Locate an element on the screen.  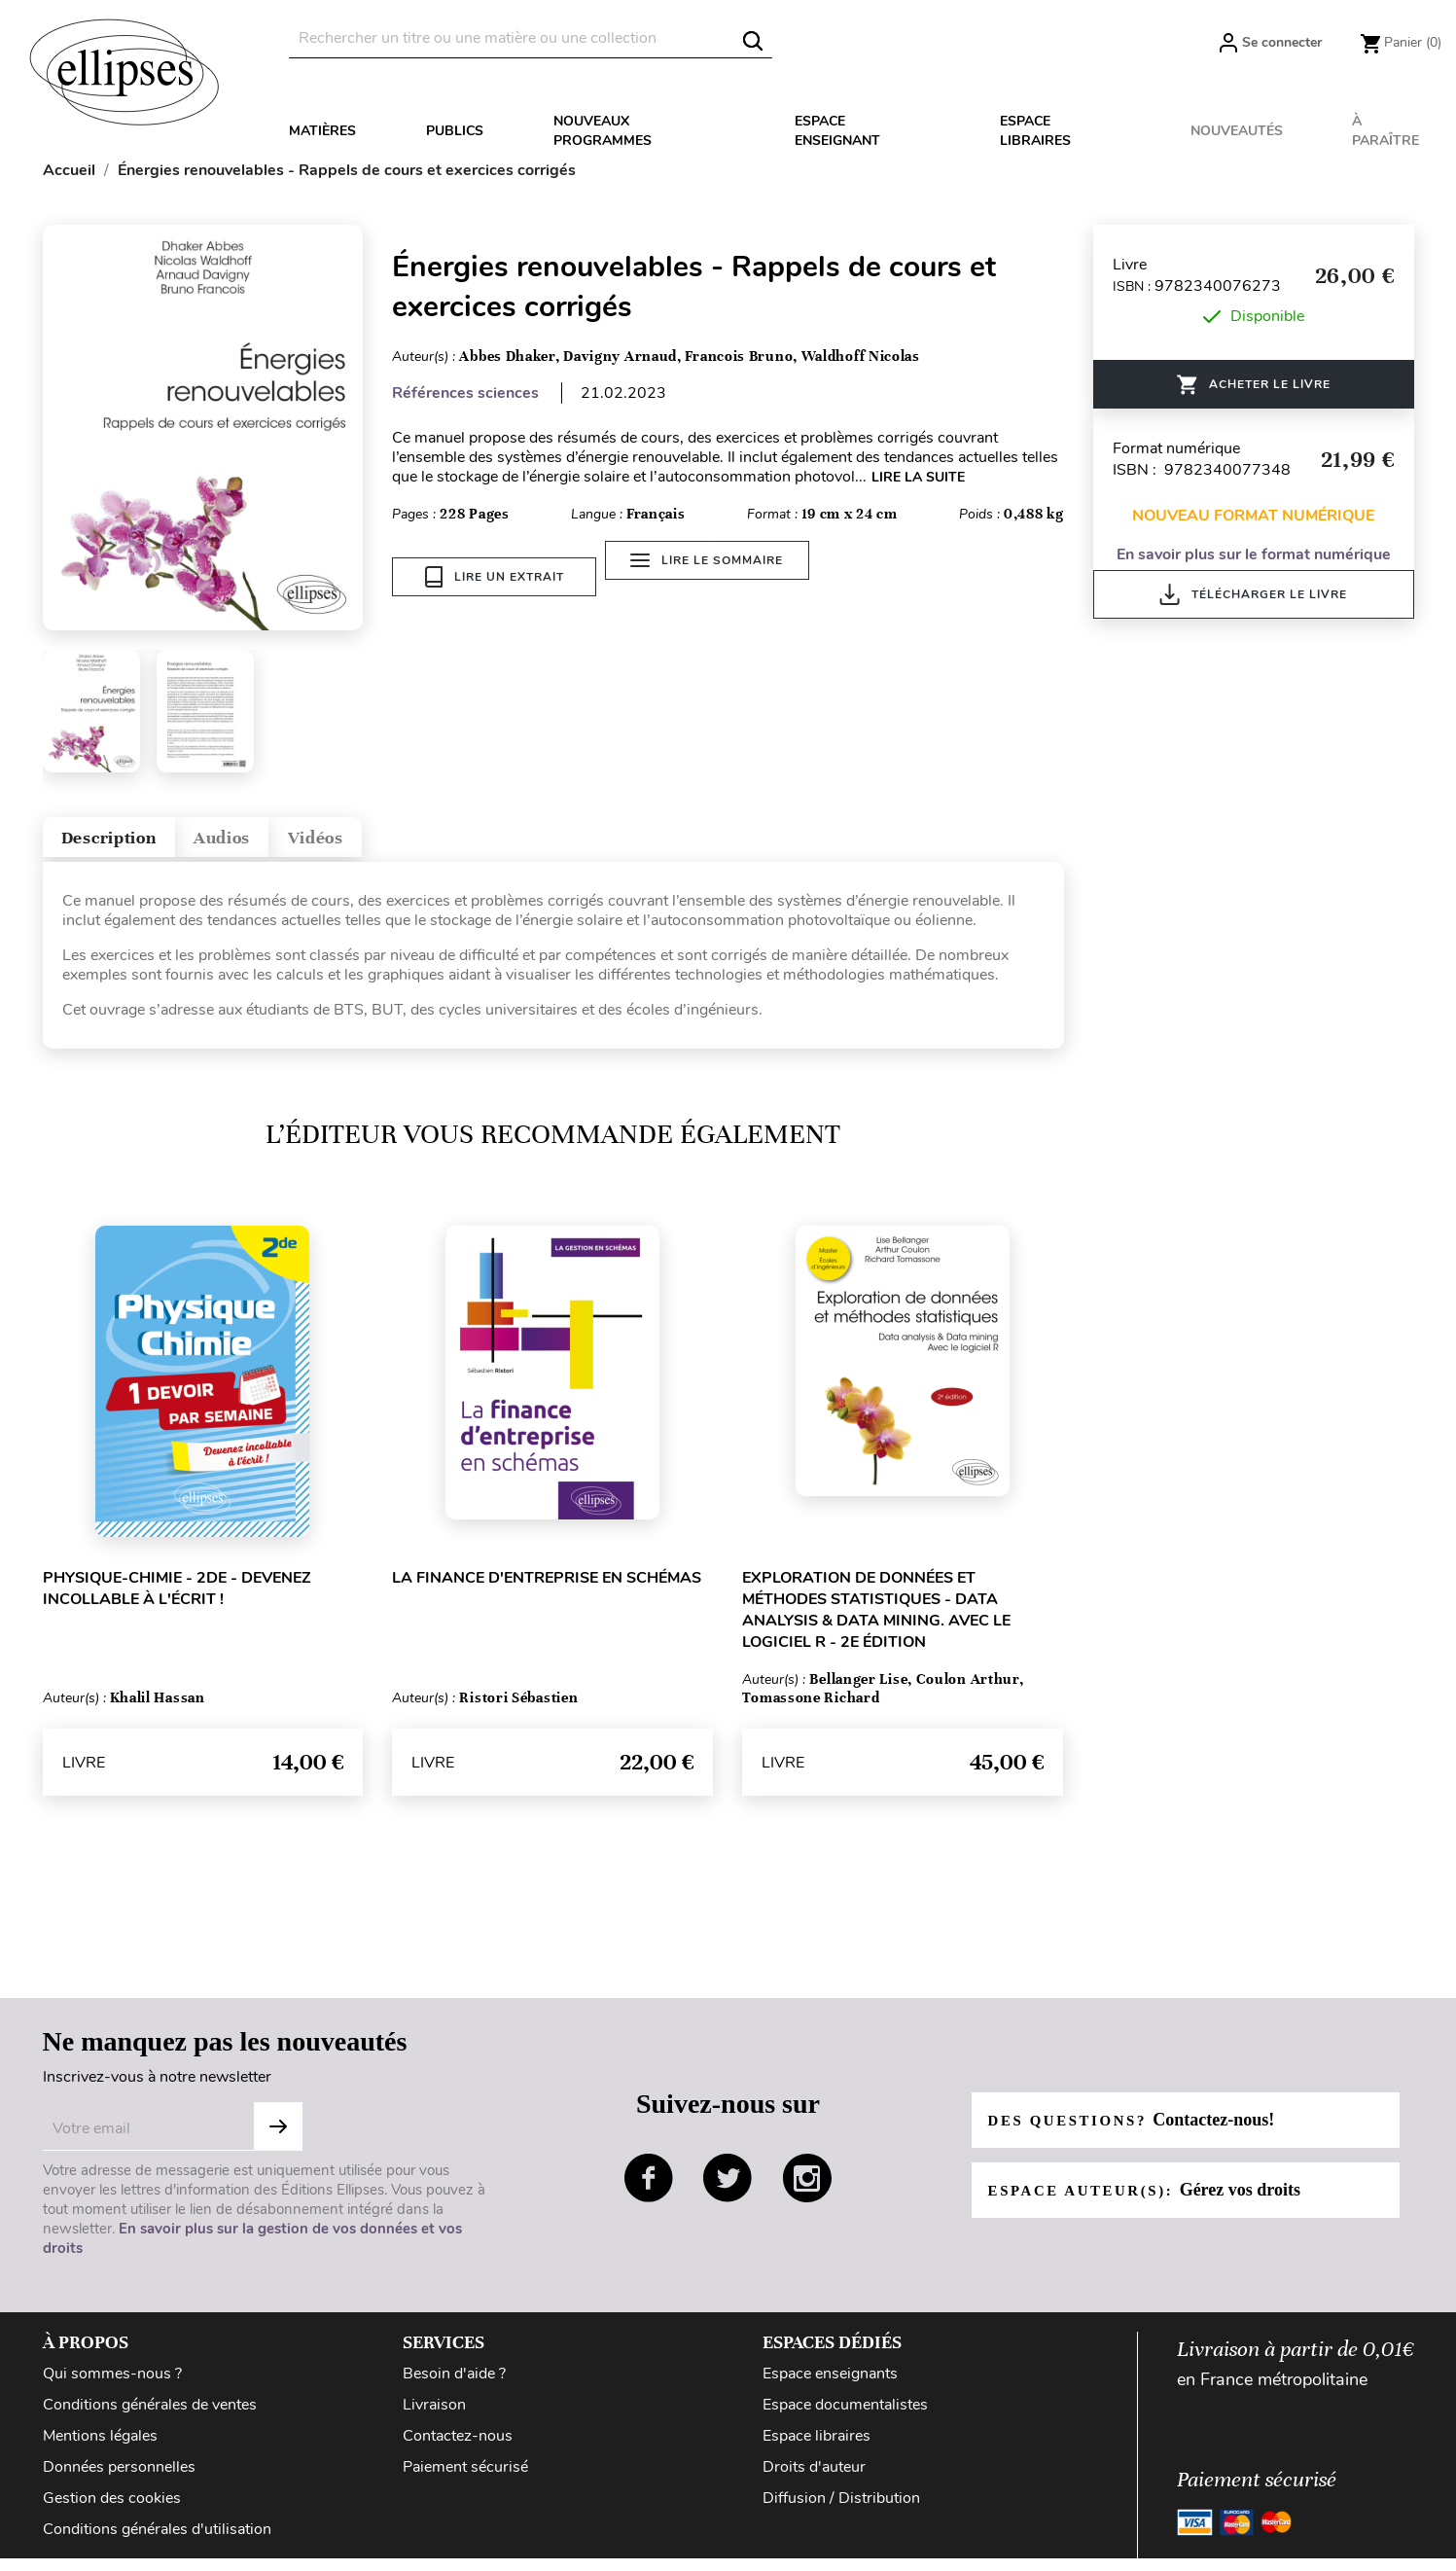
En savoir plus sur le format numérique is located at coordinates (1254, 554).